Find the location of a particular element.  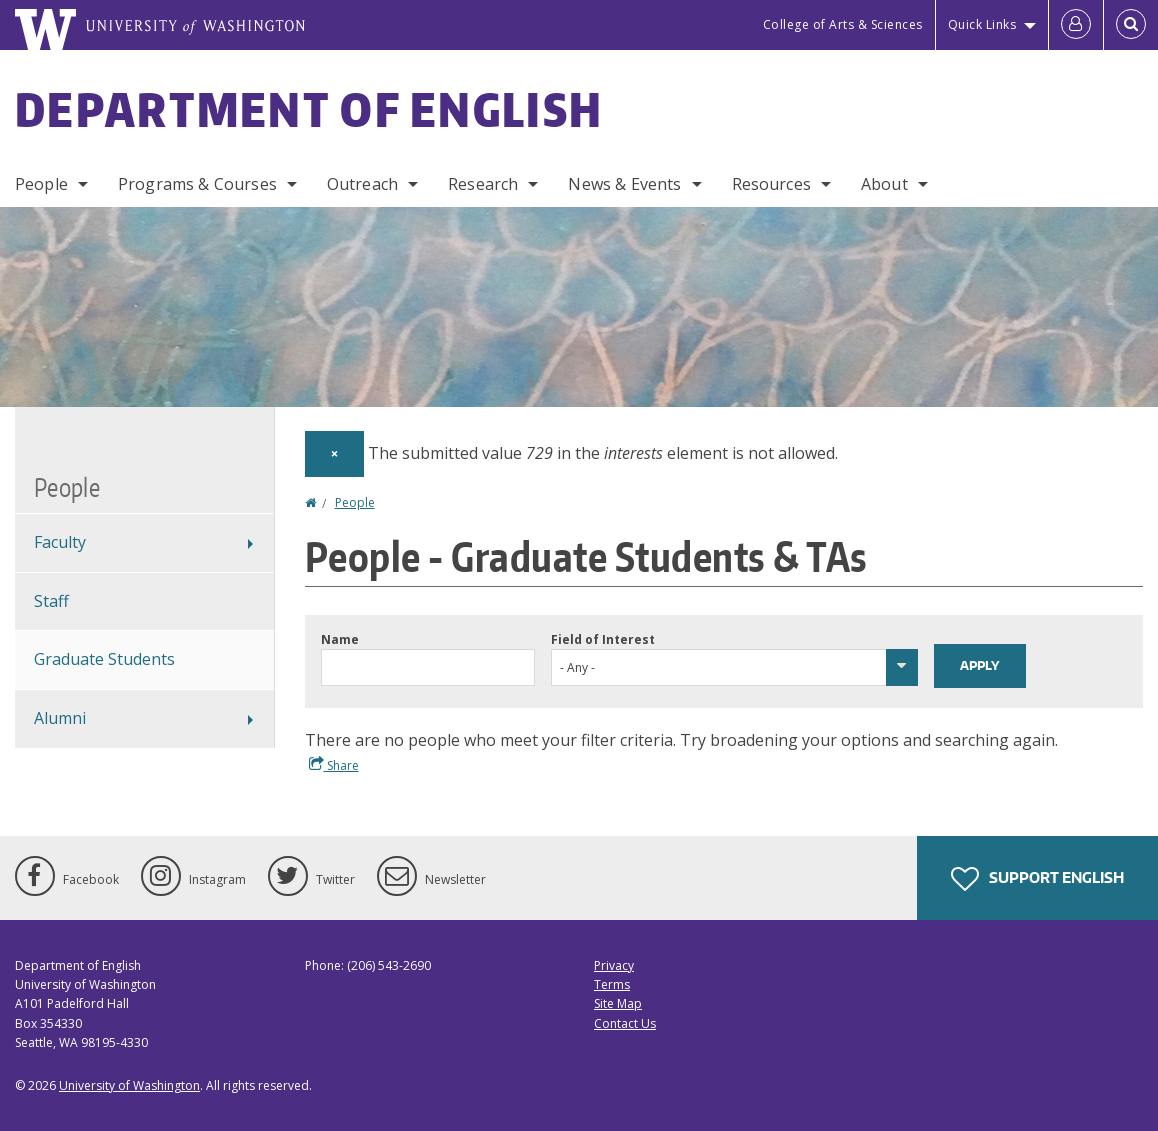

News & Events is located at coordinates (624, 184).